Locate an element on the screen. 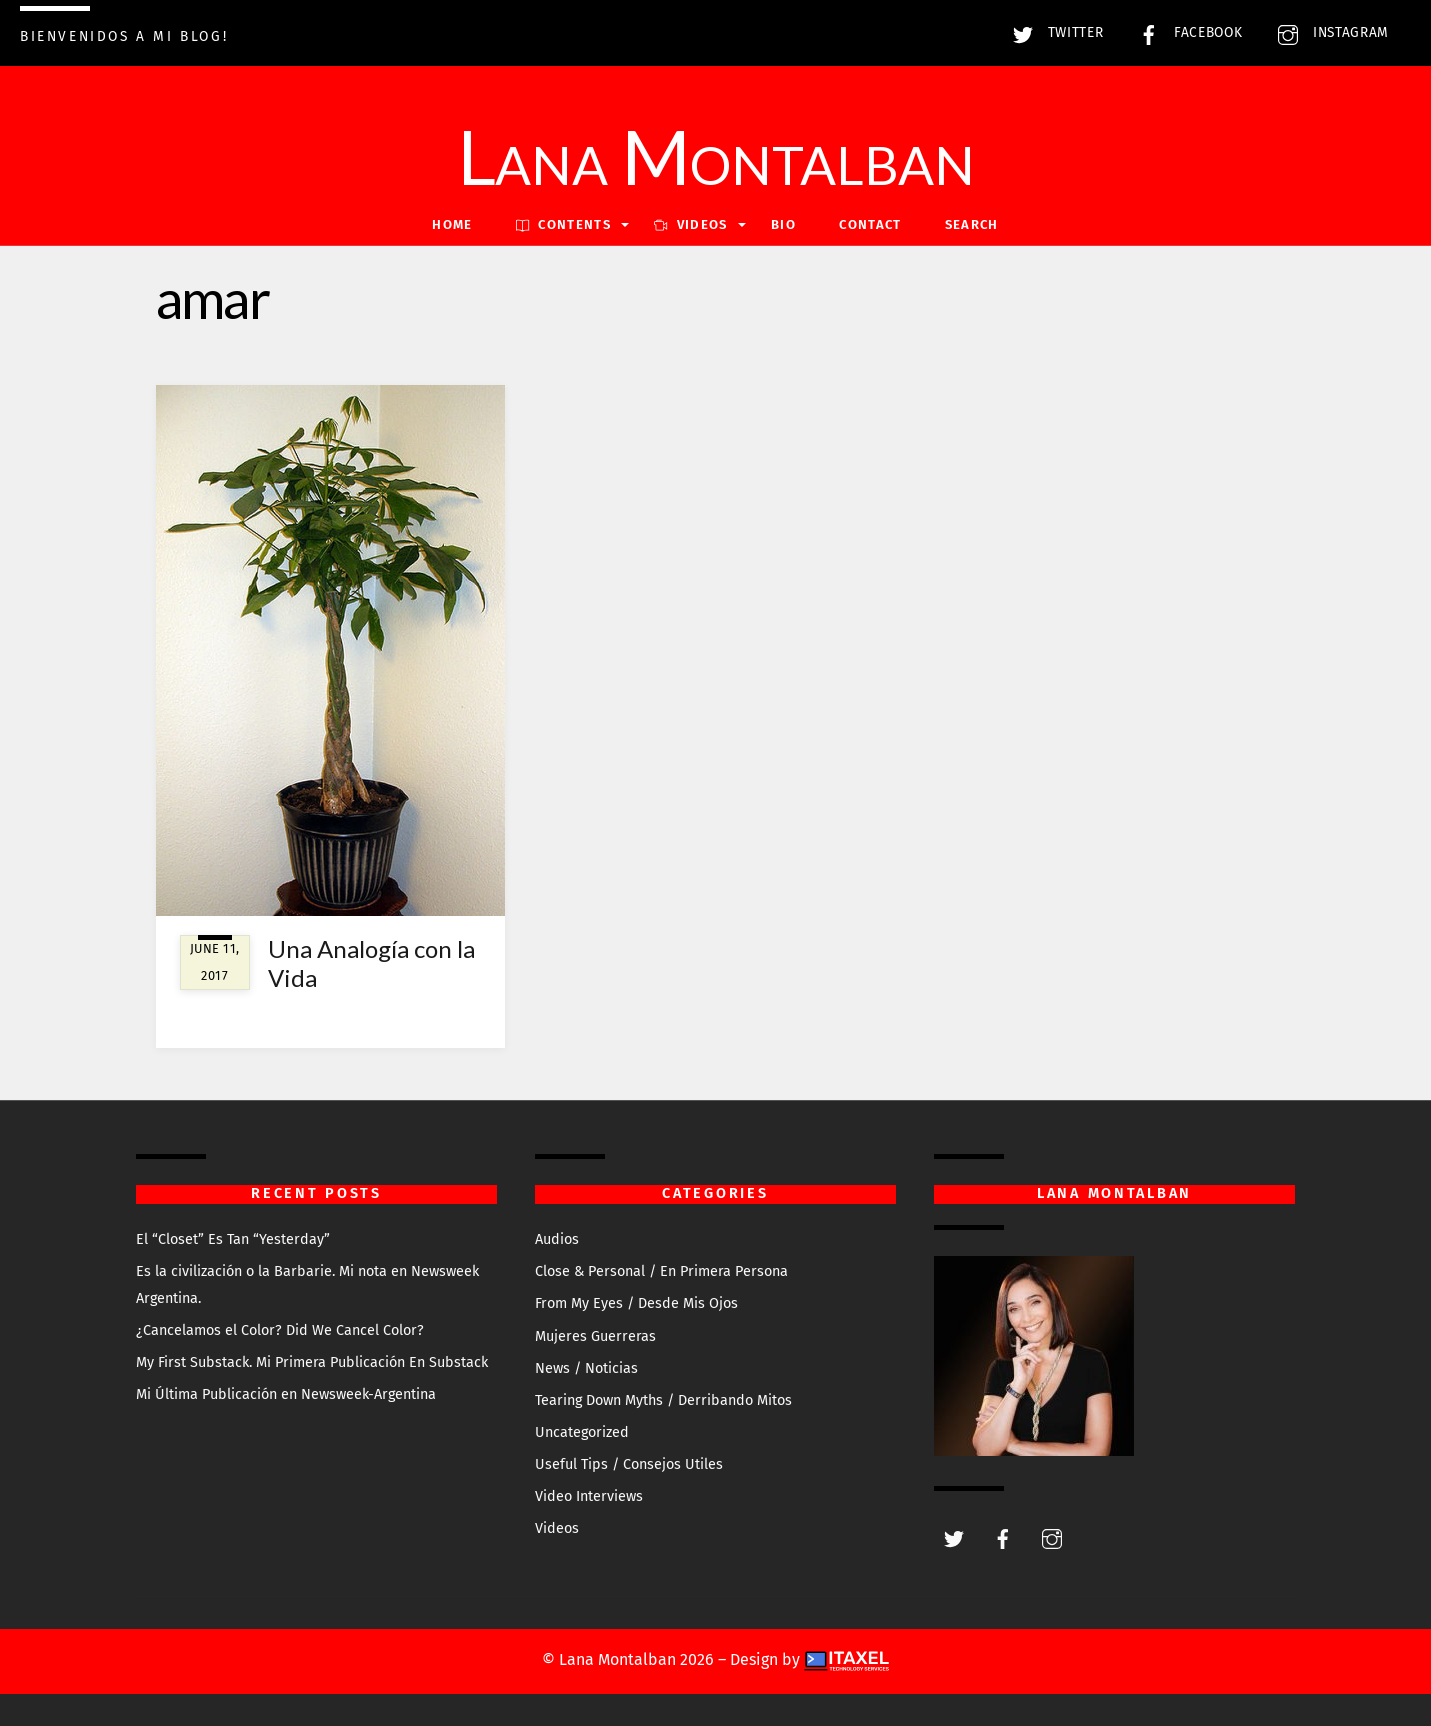 The image size is (1431, 1726). Close & Personal / En Primera Persona is located at coordinates (661, 1271).